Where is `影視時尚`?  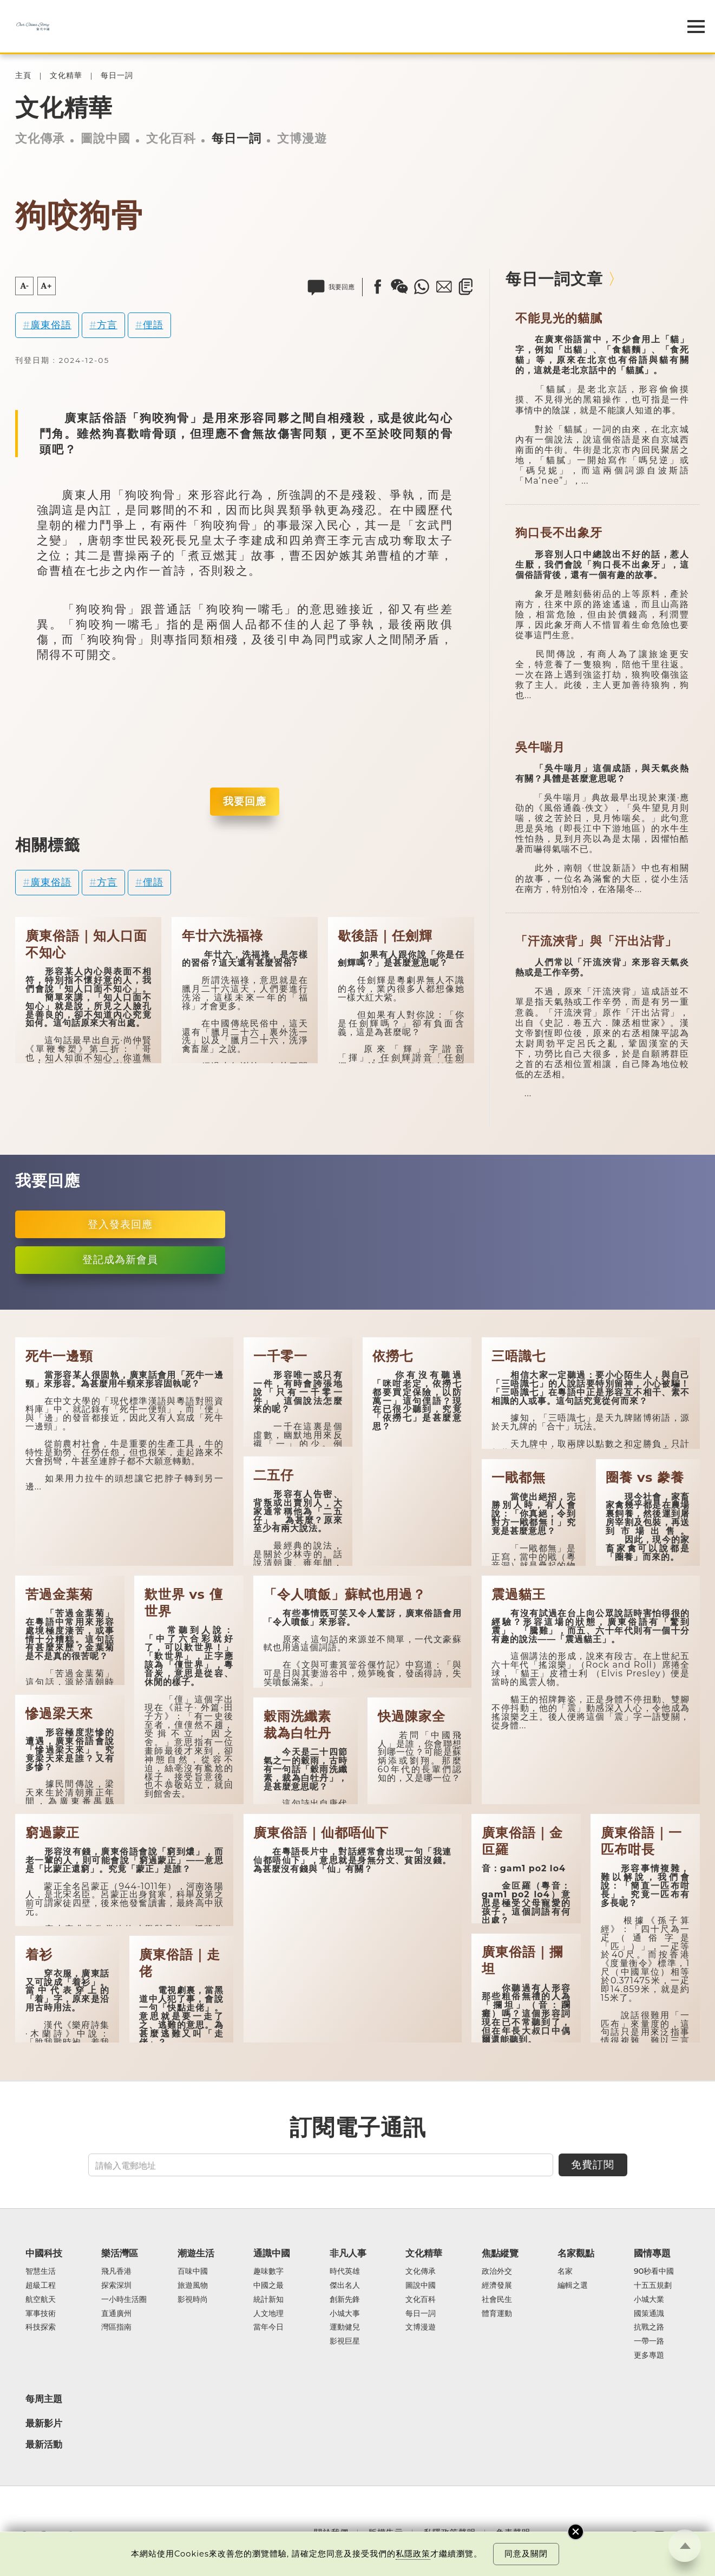 影視時尚 is located at coordinates (193, 2299).